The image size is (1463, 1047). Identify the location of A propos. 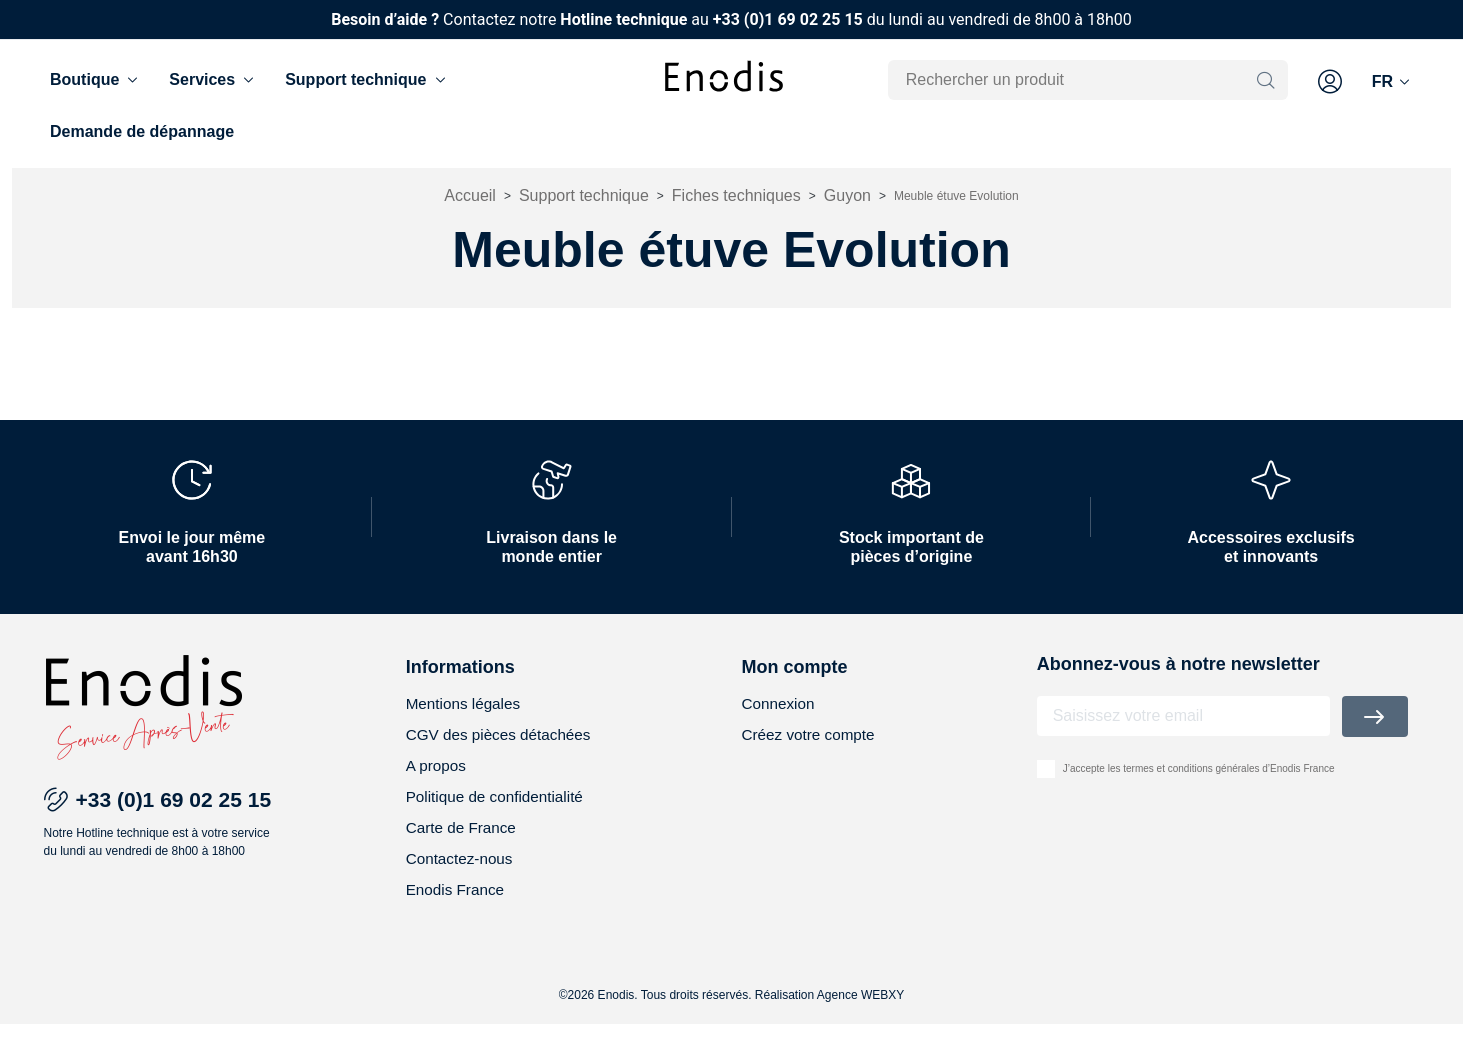
(437, 784).